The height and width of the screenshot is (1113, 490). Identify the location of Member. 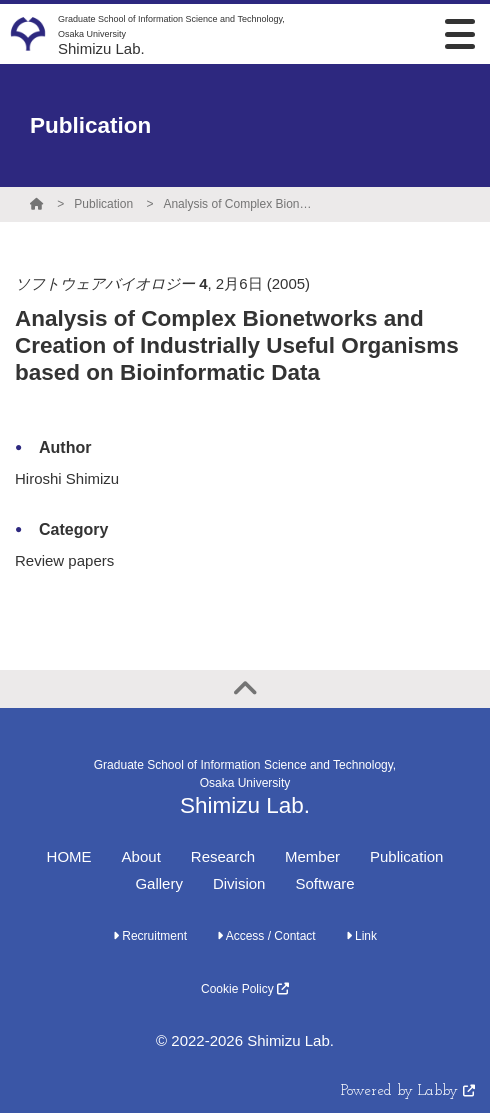
(312, 856).